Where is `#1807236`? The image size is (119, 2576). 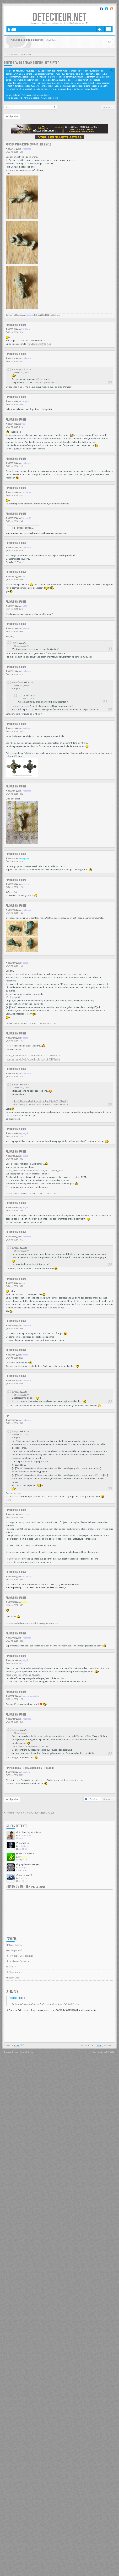
#1807236 is located at coordinates (12, 910).